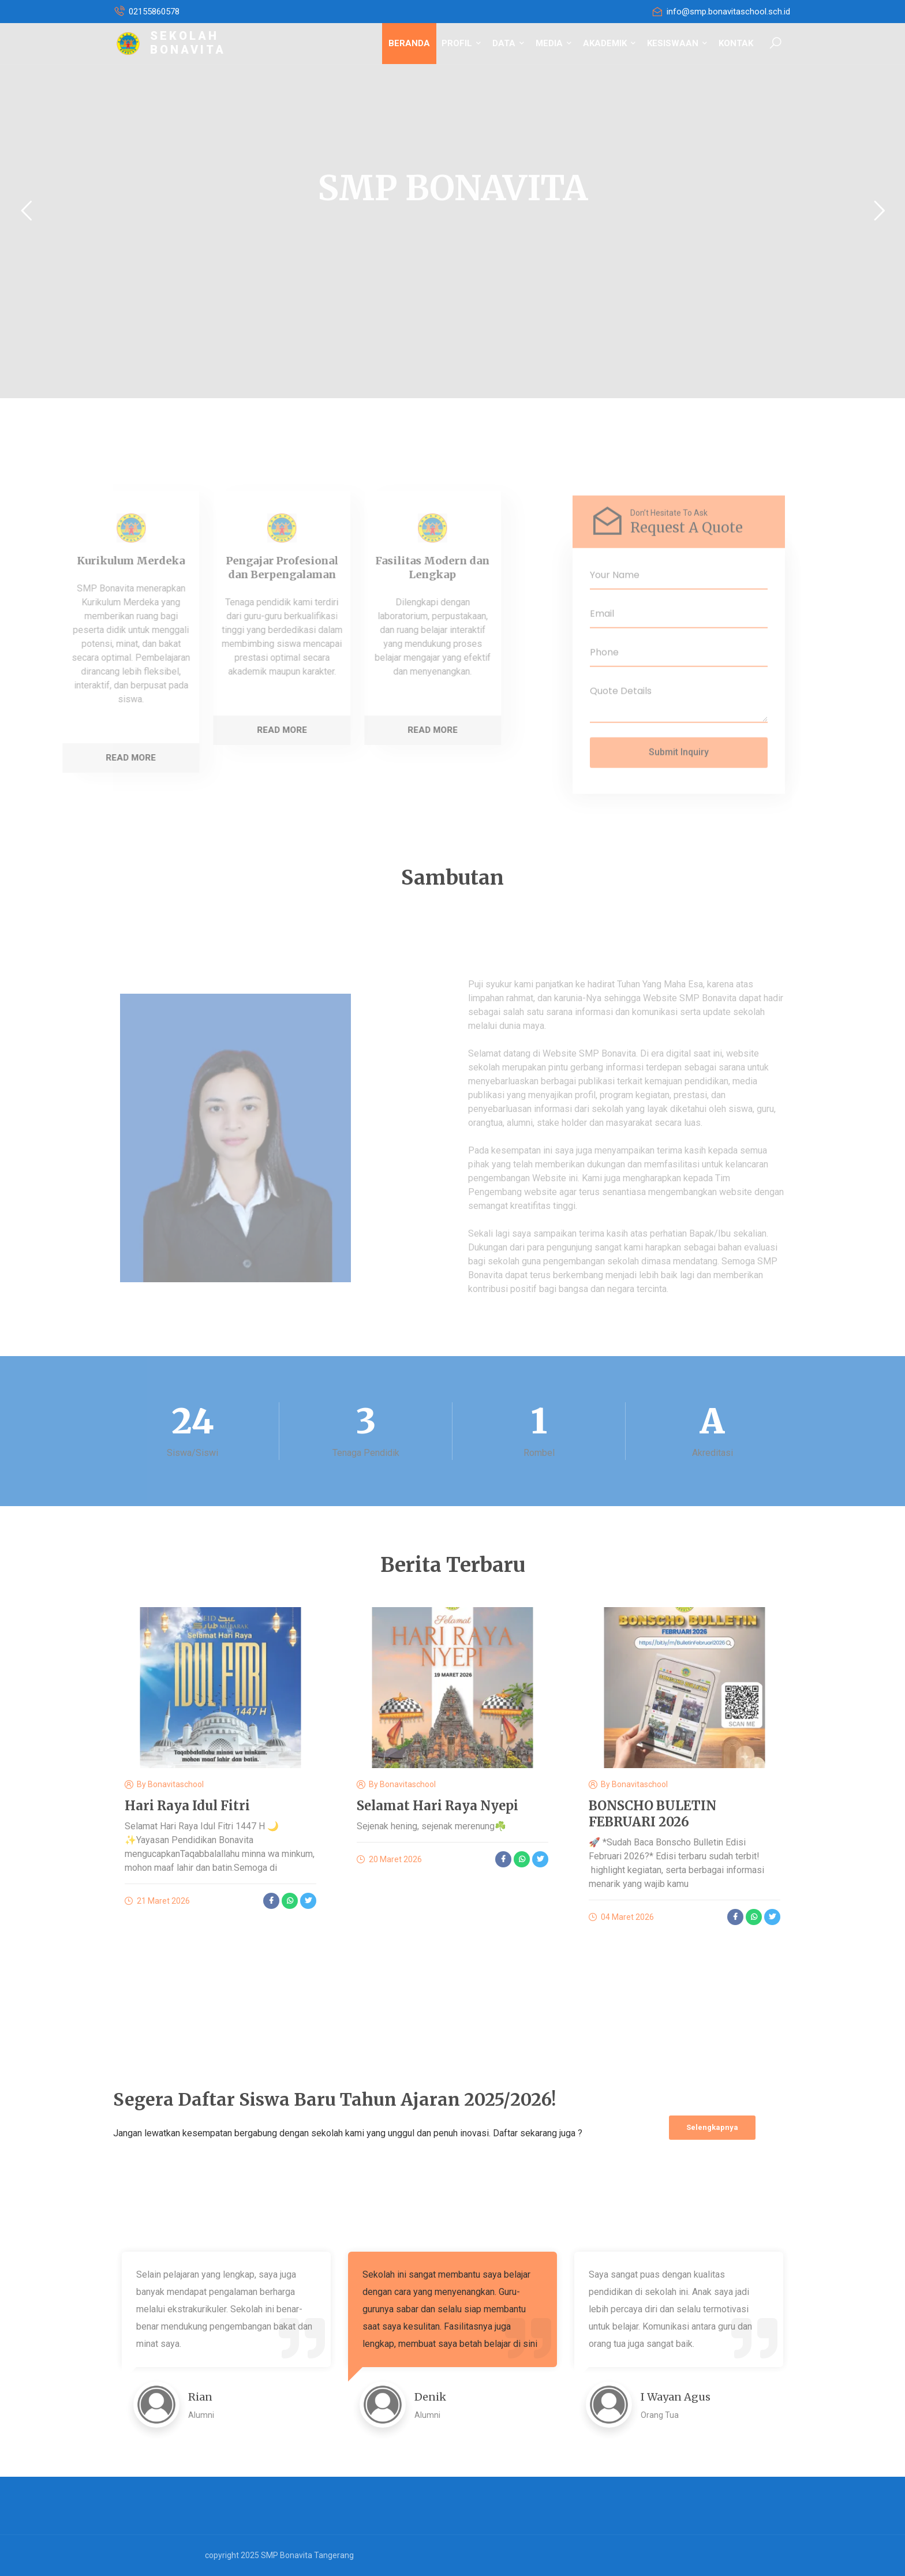 The width and height of the screenshot is (905, 2576). I want to click on AKADEMIK, so click(609, 43).